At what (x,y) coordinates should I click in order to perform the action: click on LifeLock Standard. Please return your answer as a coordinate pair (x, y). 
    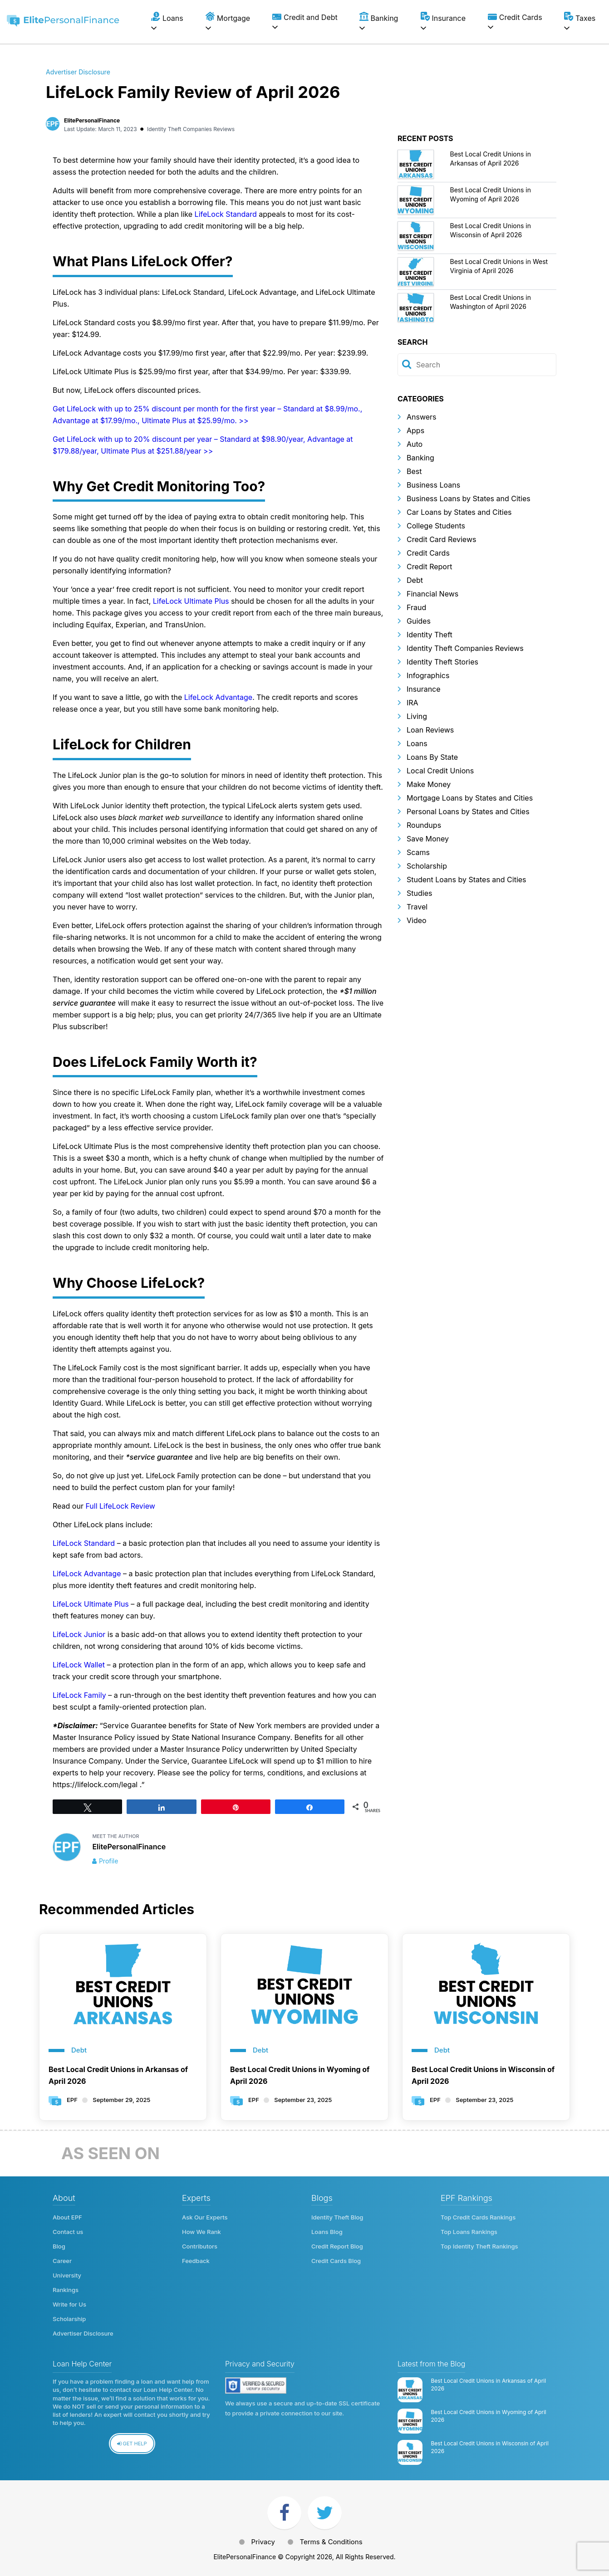
    Looking at the image, I should click on (227, 214).